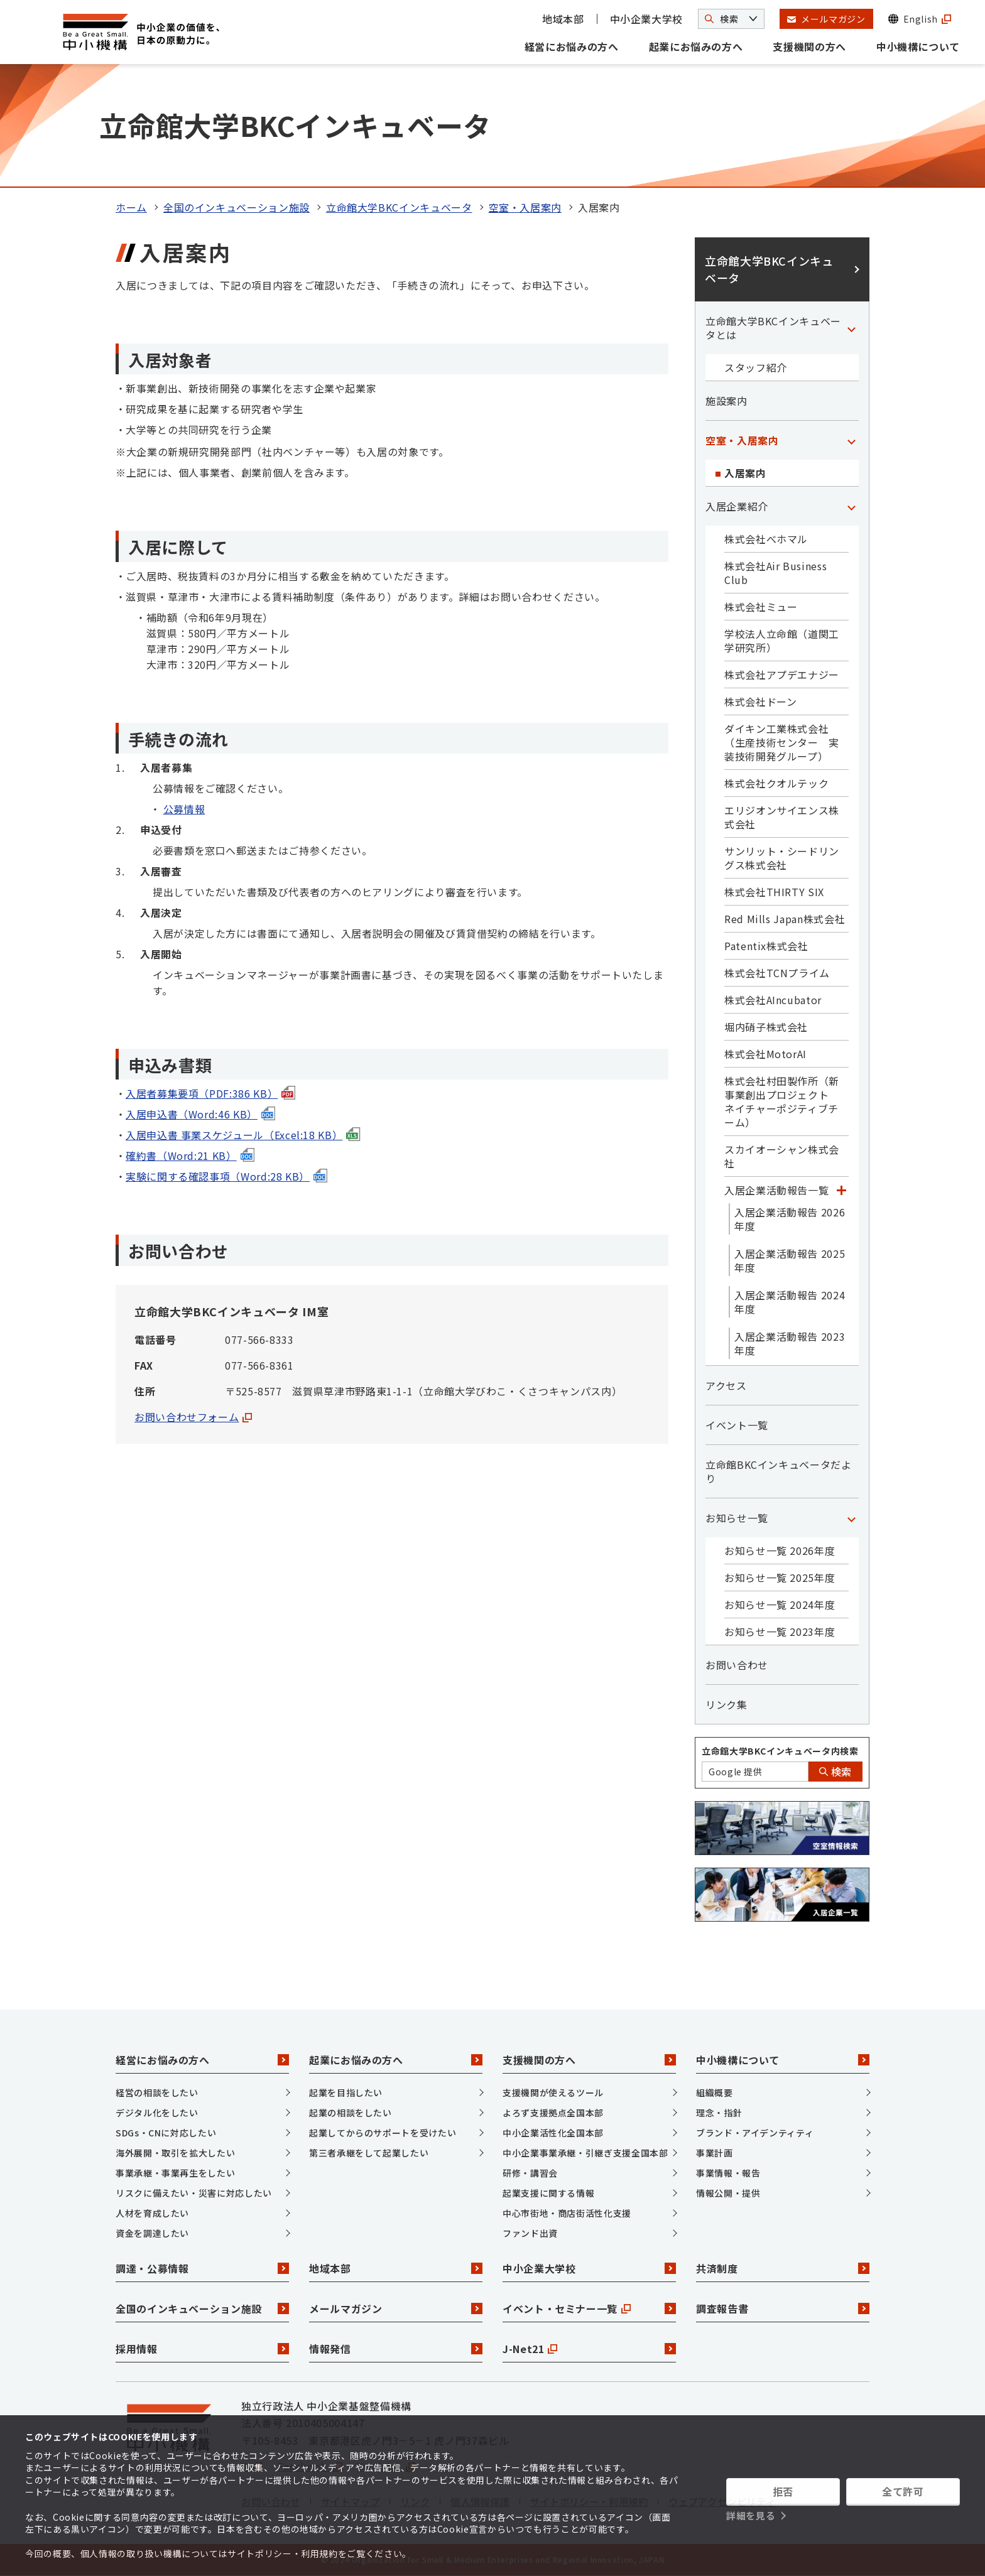 This screenshot has height=2576, width=985. I want to click on 株式会社AIncubator, so click(773, 999).